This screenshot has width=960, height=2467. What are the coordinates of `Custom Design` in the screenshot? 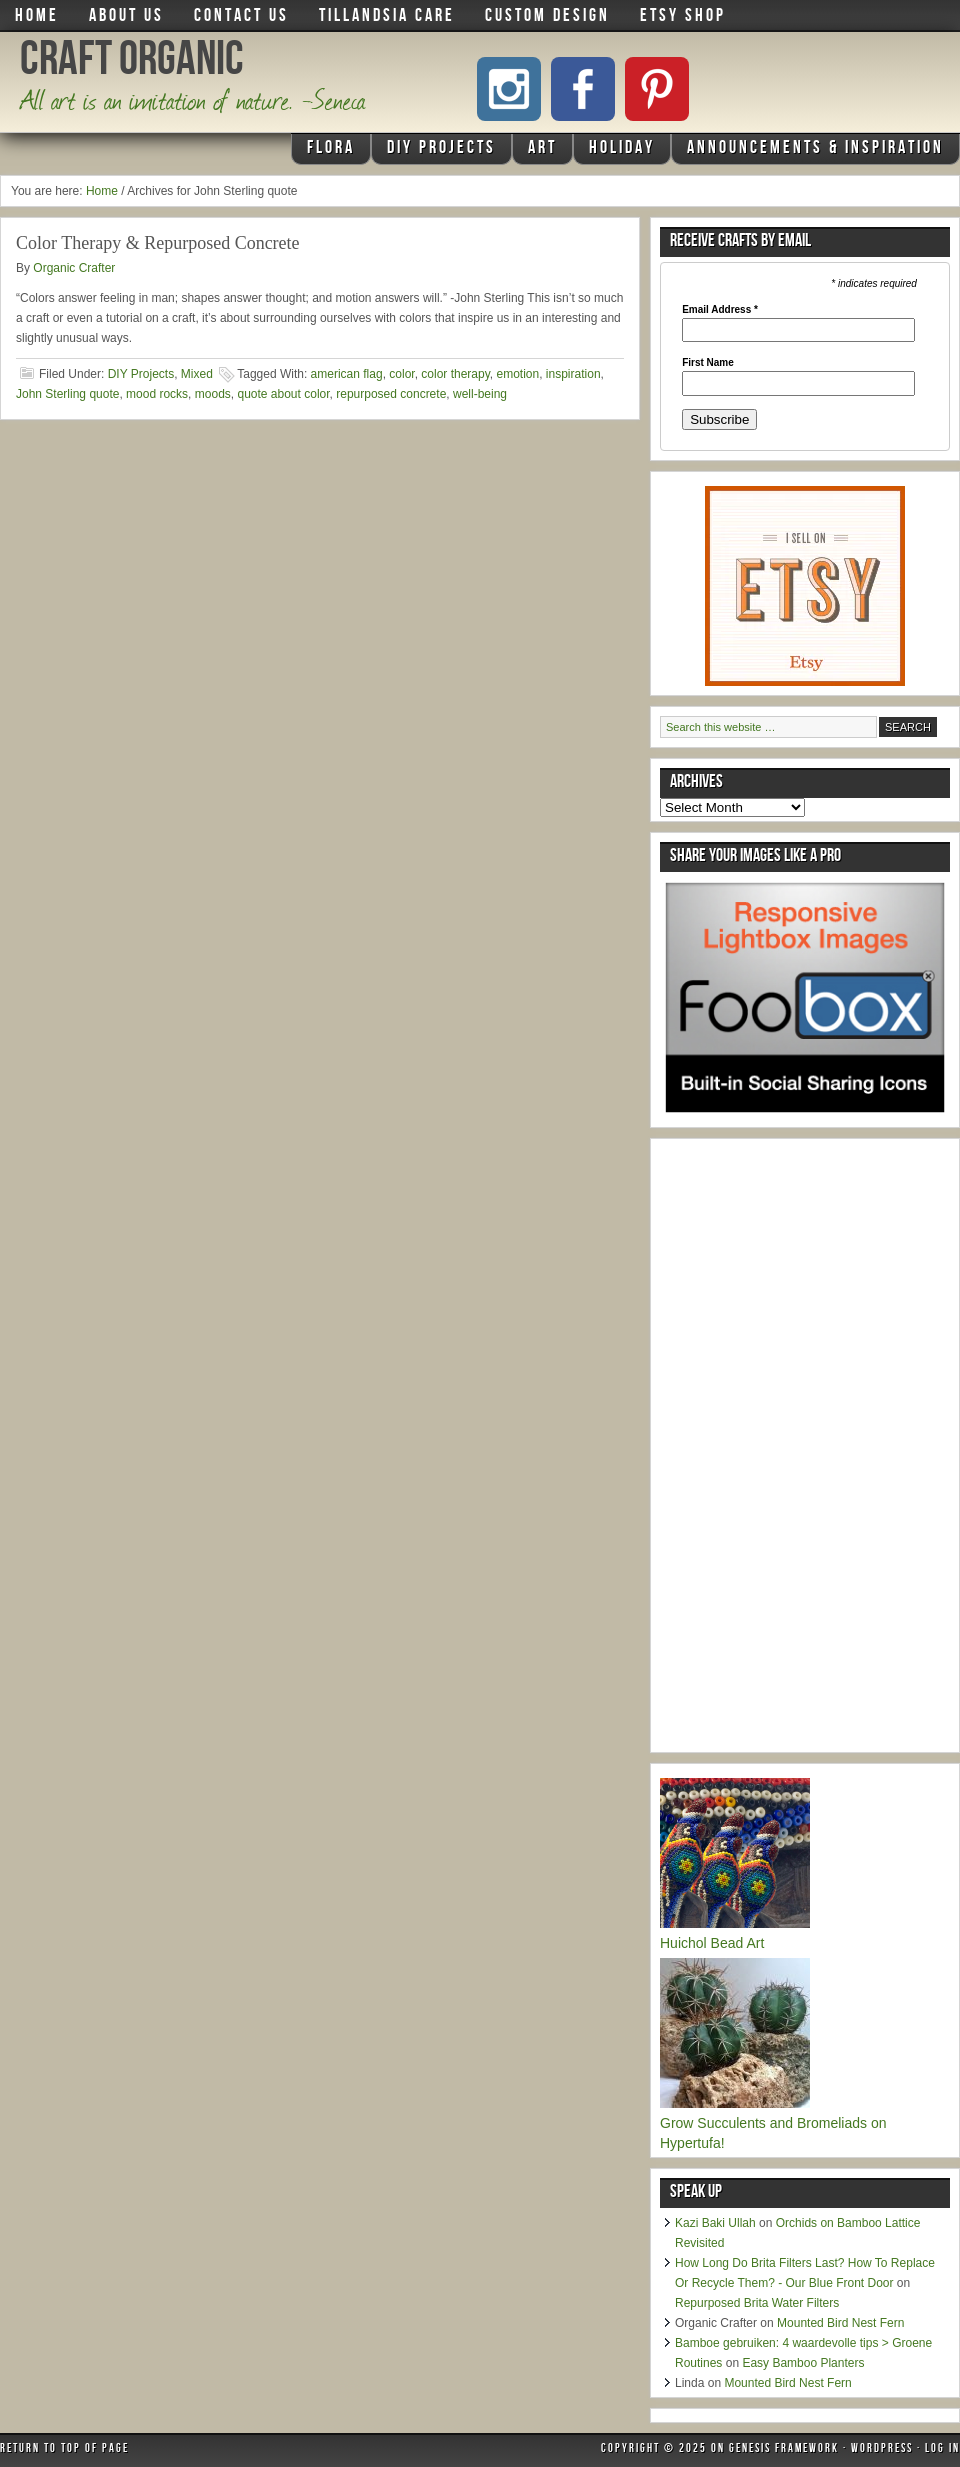 It's located at (547, 17).